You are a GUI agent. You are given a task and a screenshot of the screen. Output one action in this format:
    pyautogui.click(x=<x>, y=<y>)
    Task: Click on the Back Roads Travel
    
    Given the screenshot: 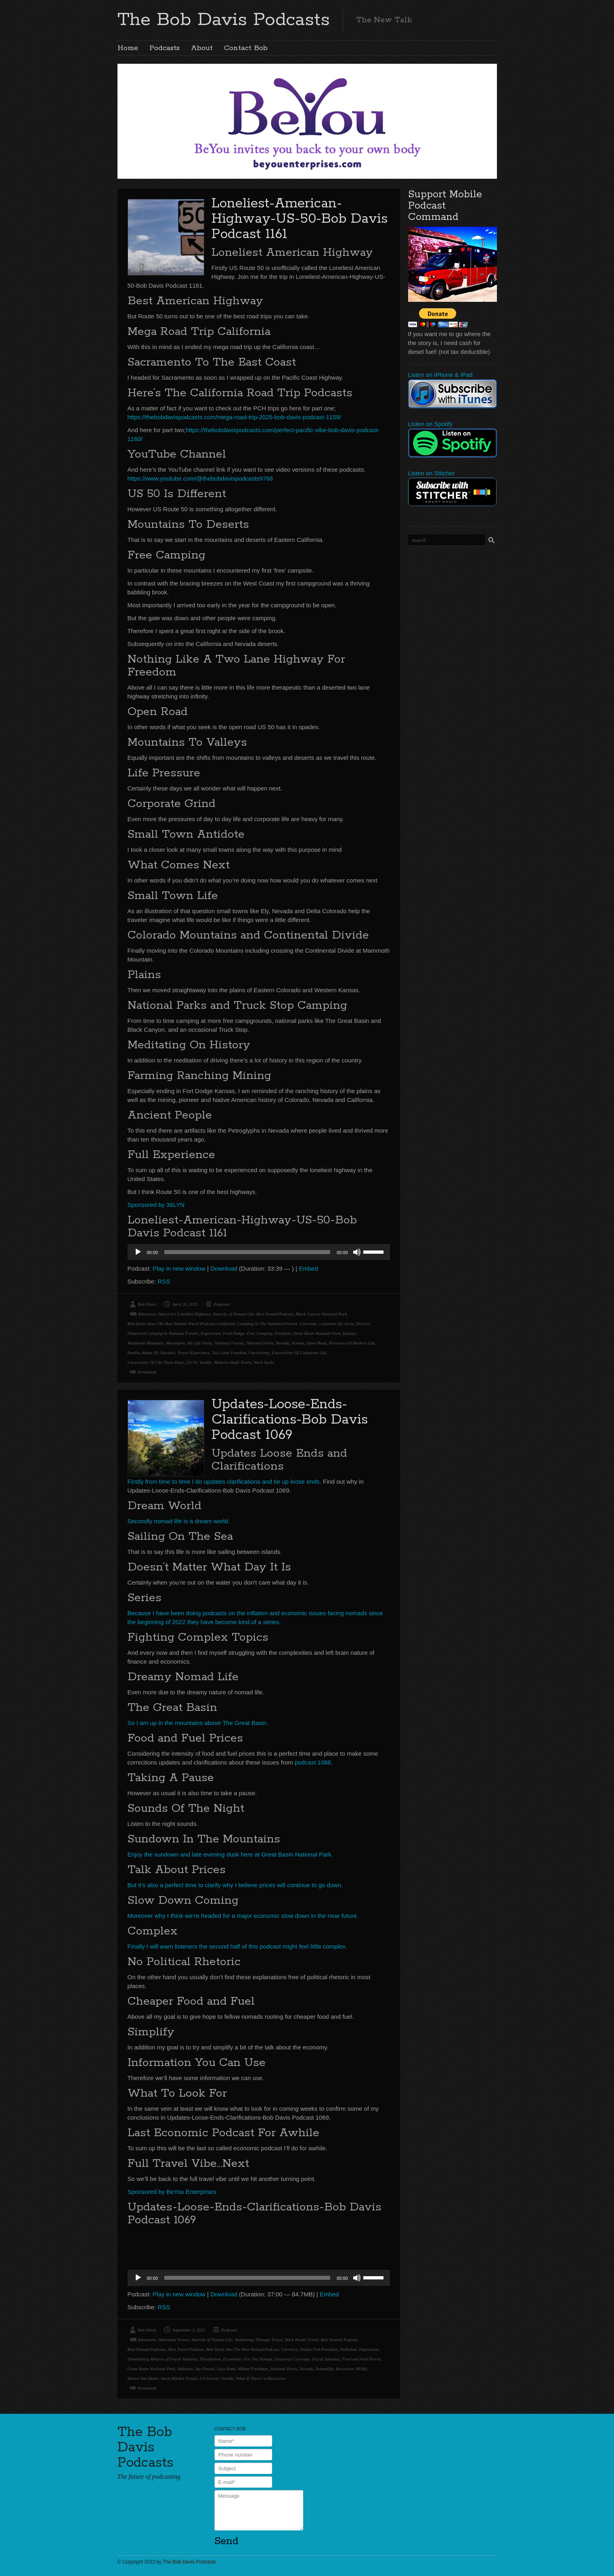 What is the action you would take?
    pyautogui.click(x=302, y=2339)
    